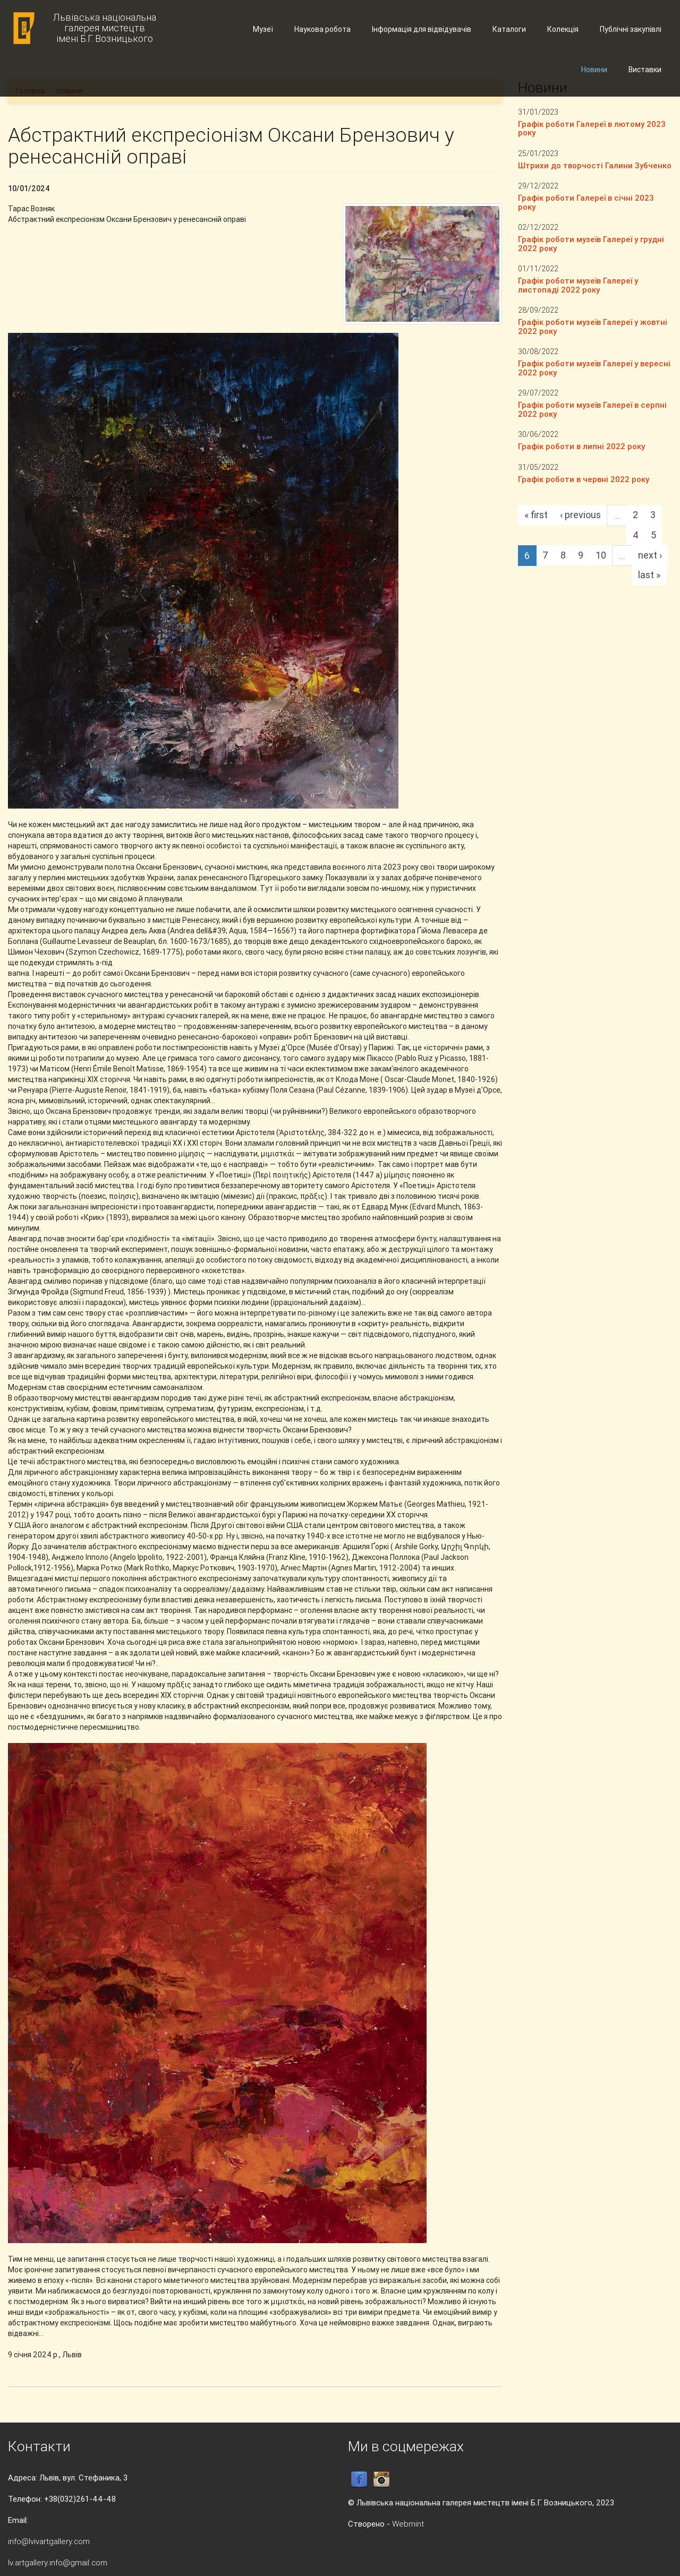 Image resolution: width=680 pixels, height=2576 pixels. I want to click on Графік роботи музеїв Галереї в серпні 2022 року, so click(592, 409).